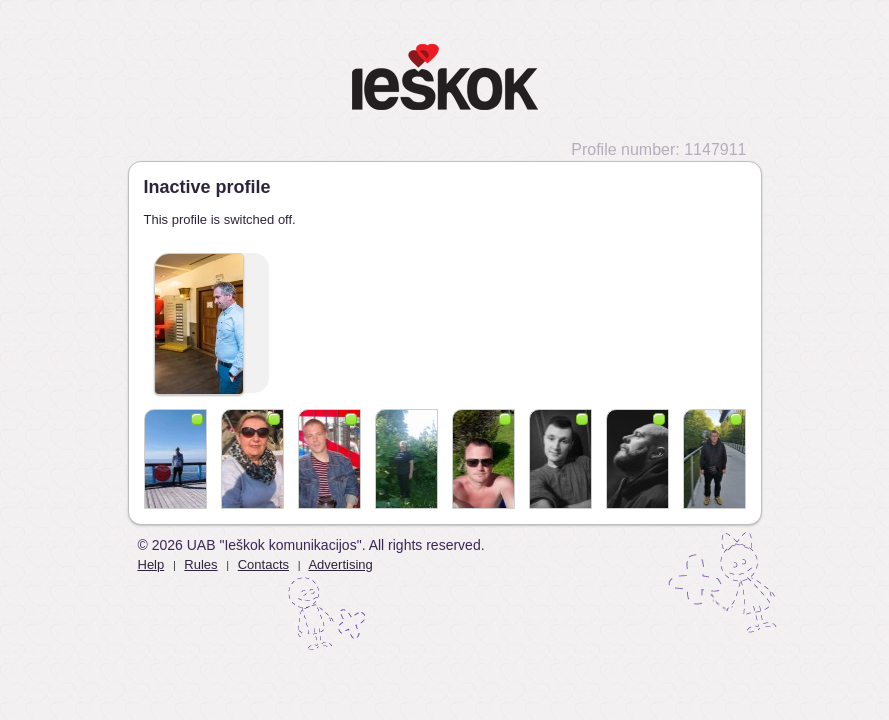  I want to click on Help, so click(151, 564).